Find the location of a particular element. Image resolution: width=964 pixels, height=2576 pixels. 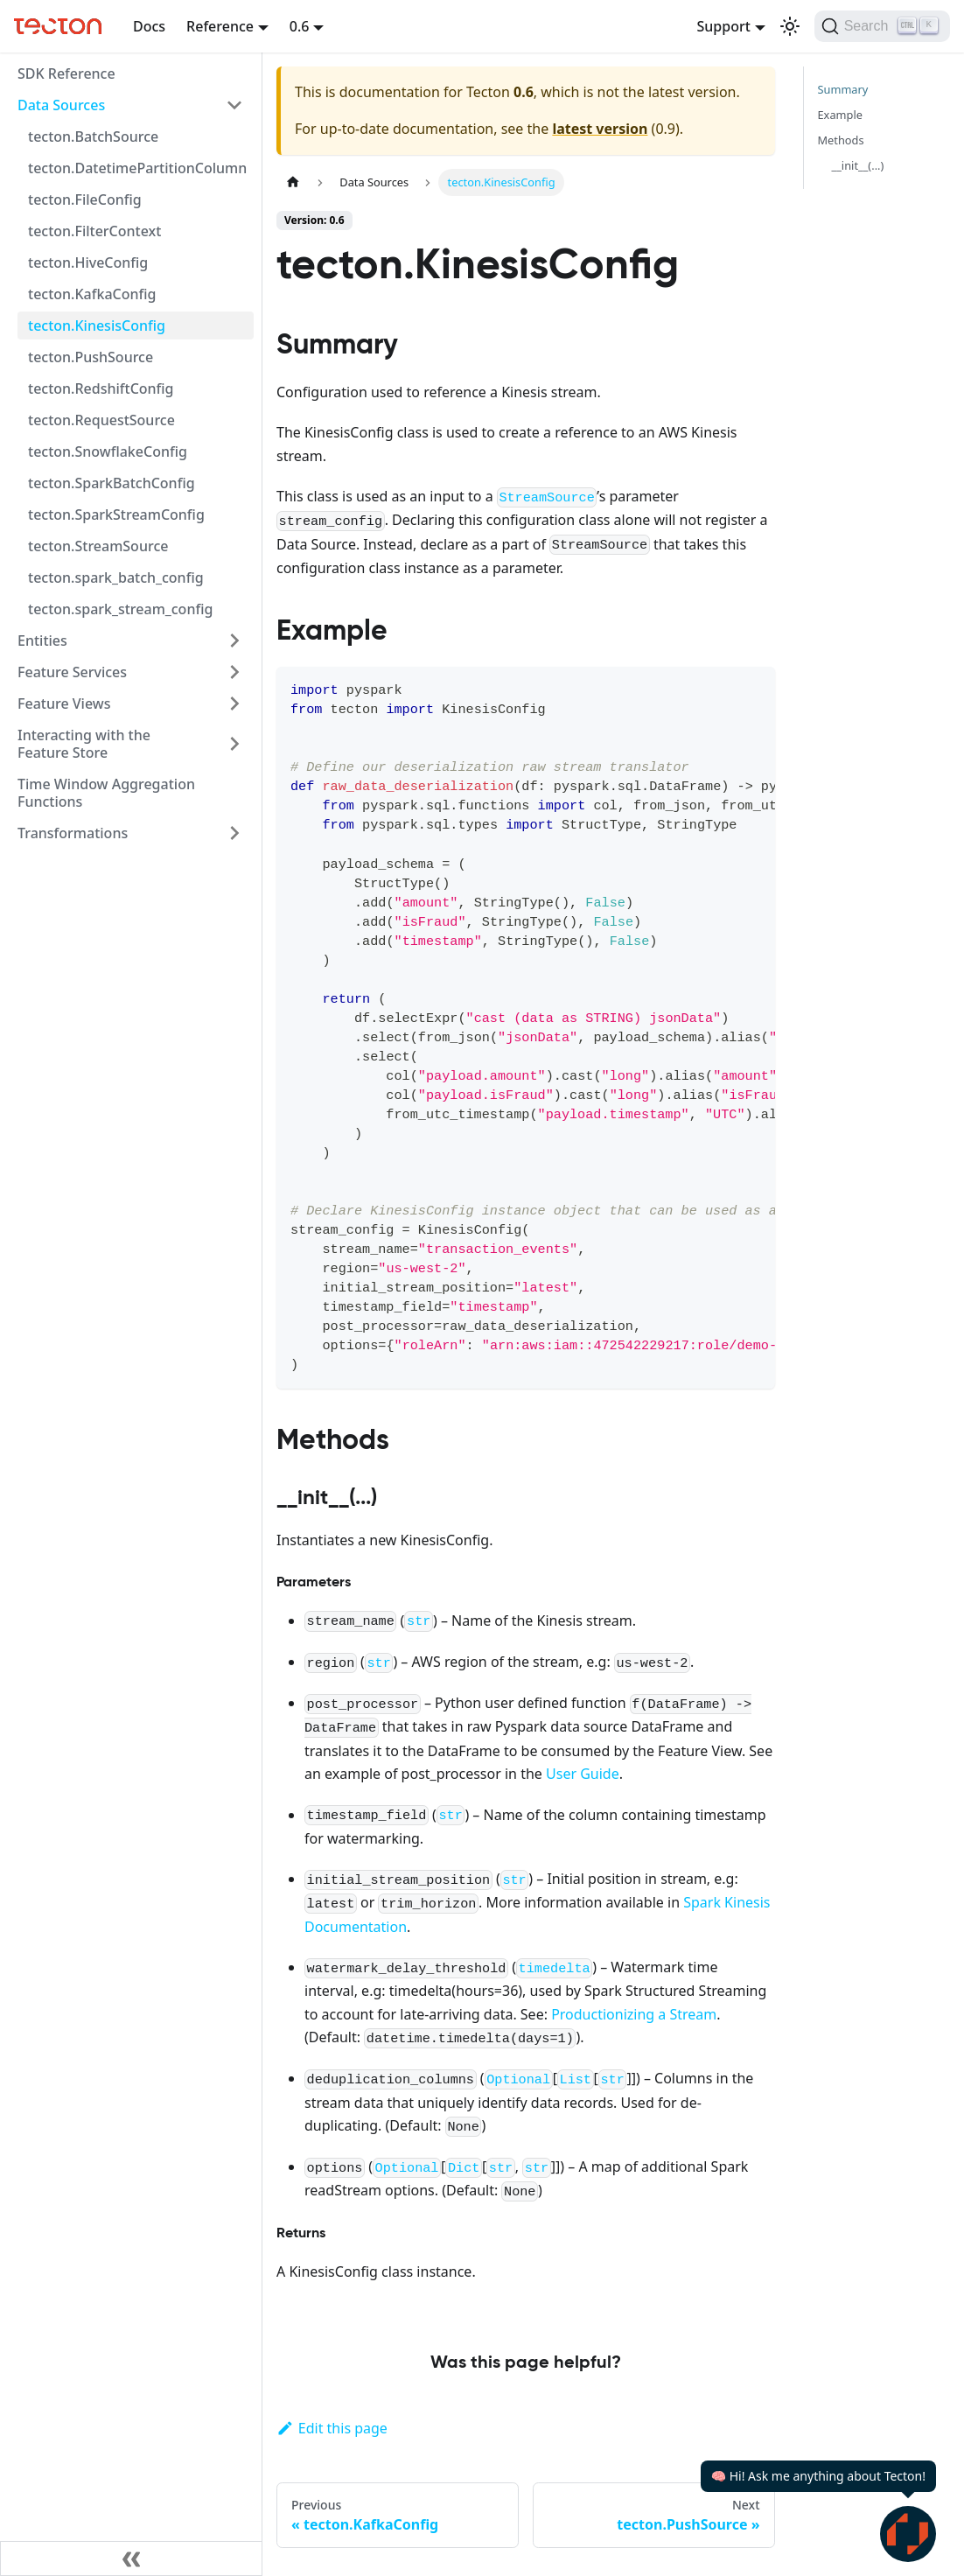

tecton.SparkBatchConfig is located at coordinates (111, 483).